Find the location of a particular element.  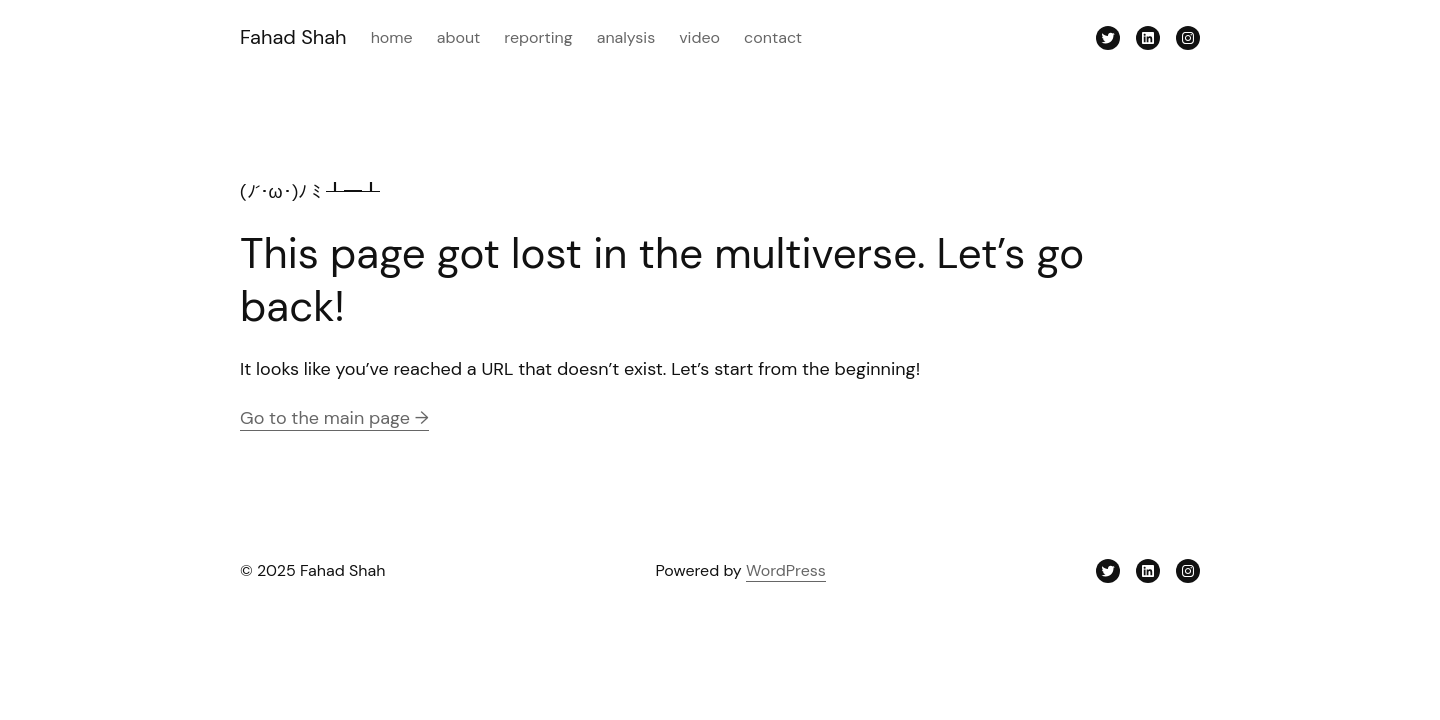

WordPress is located at coordinates (786, 570).